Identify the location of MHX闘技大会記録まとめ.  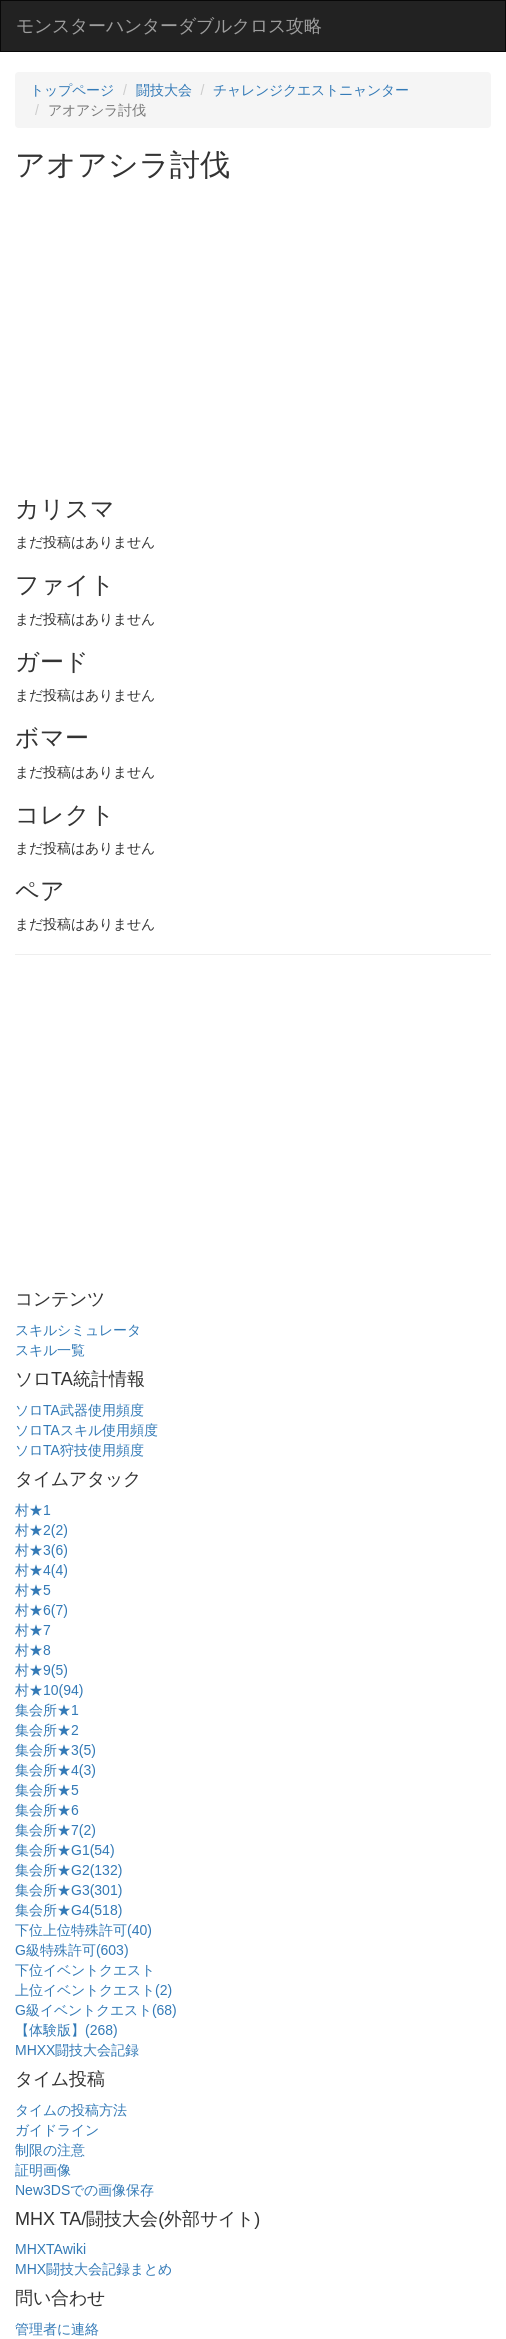
(93, 2269).